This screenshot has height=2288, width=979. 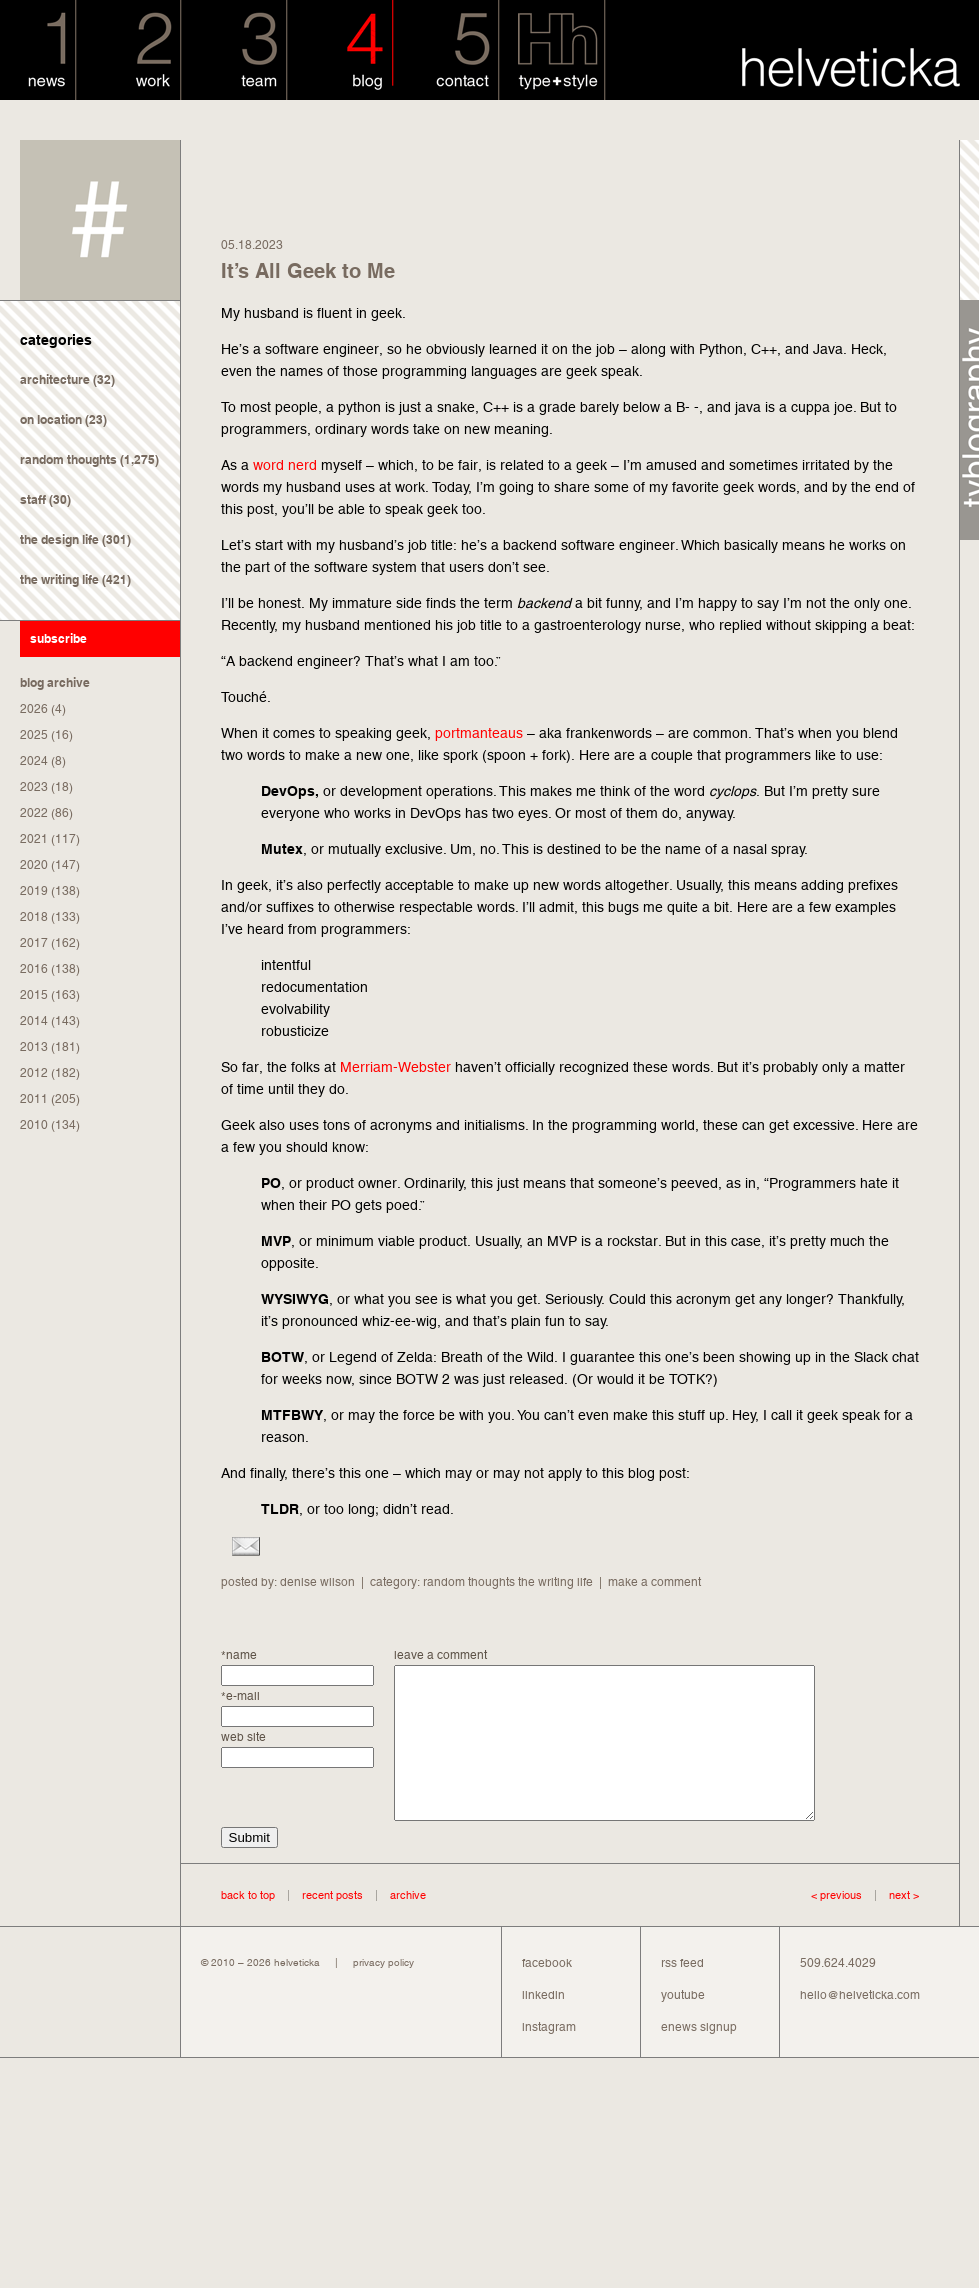 What do you see at coordinates (332, 1925) in the screenshot?
I see `recent posts` at bounding box center [332, 1925].